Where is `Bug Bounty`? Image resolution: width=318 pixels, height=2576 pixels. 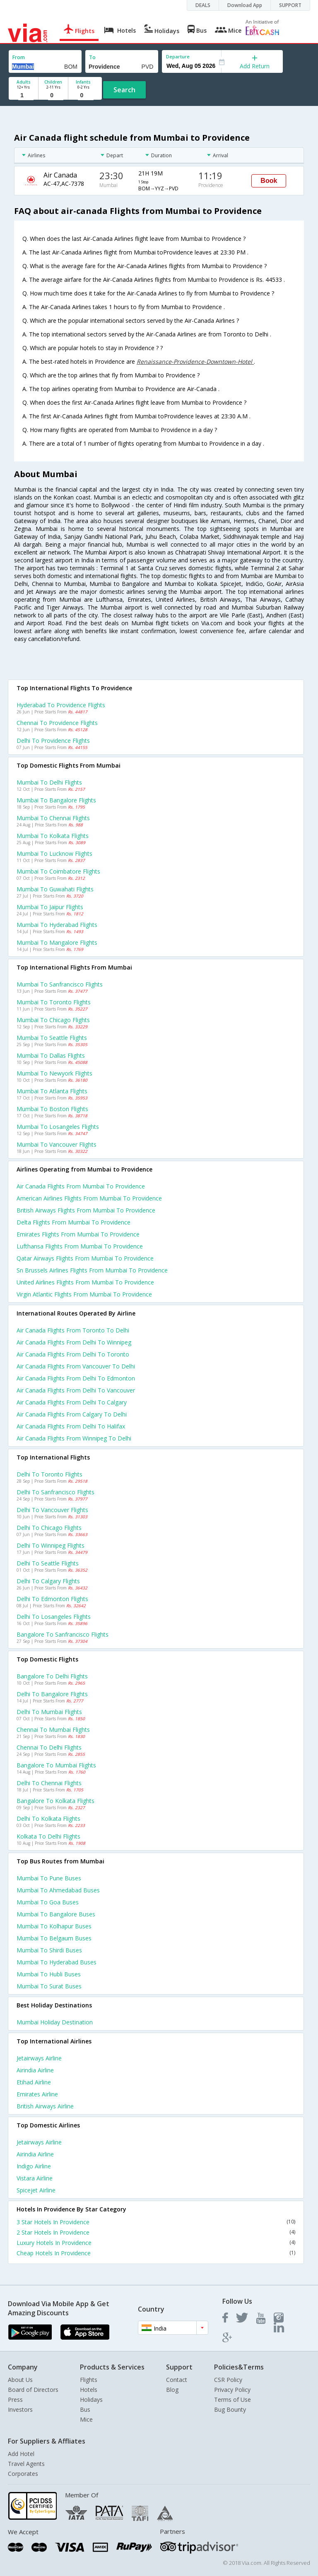
Bug Bounty is located at coordinates (230, 2409).